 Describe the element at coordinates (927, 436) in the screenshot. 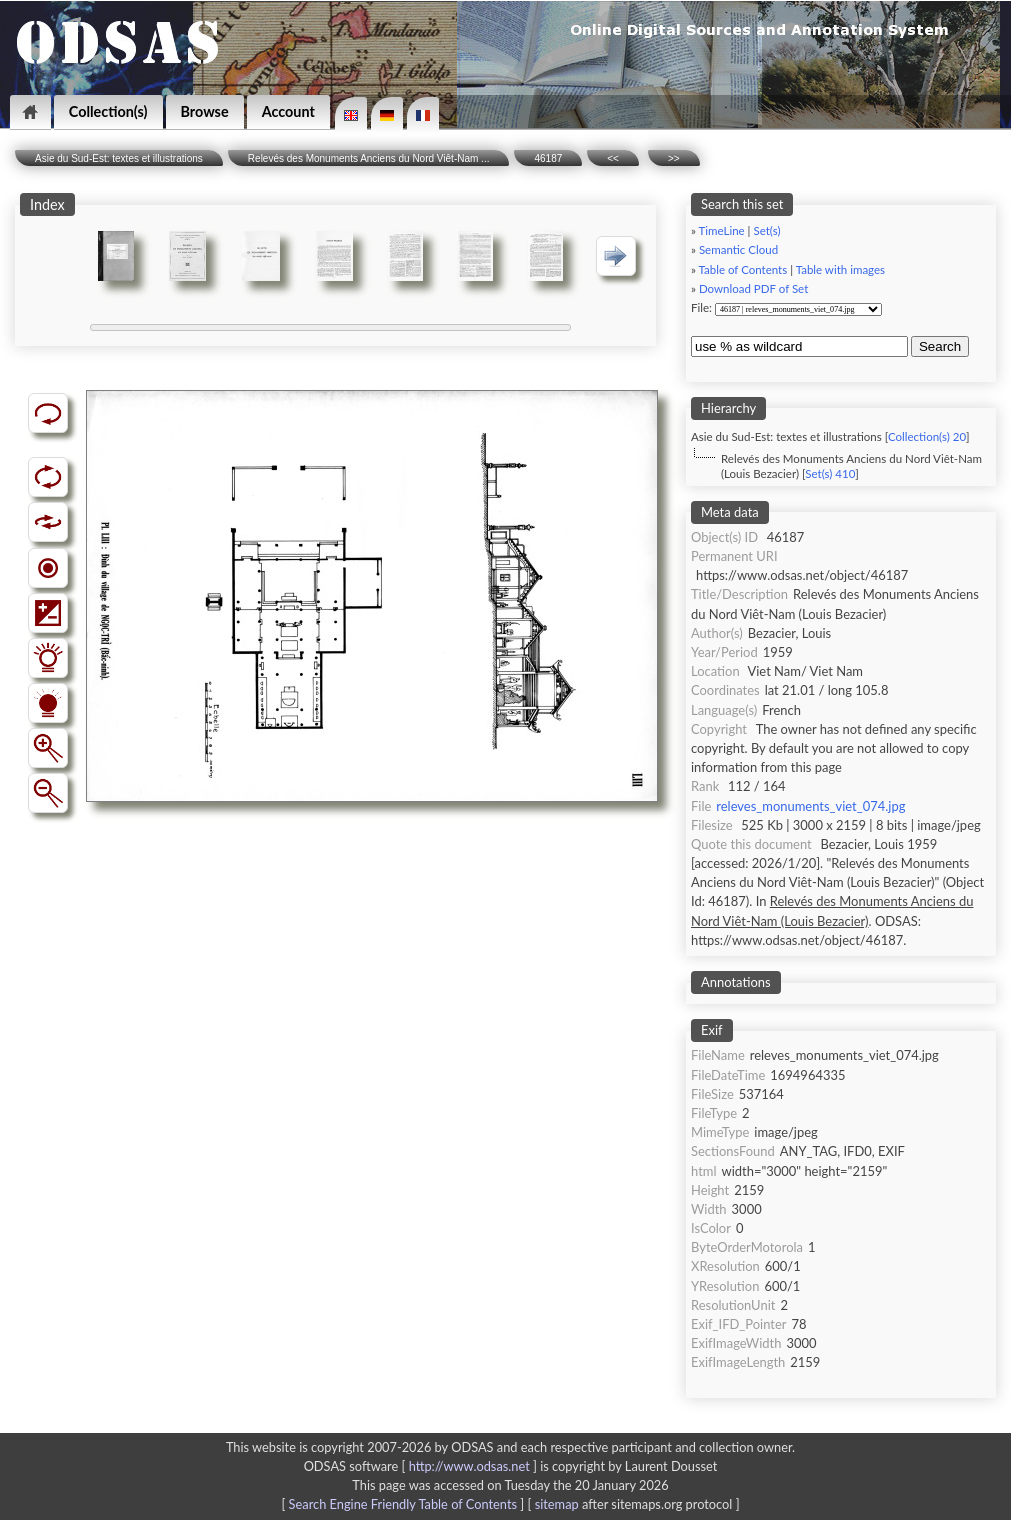

I see `Collection(s) 20` at that location.